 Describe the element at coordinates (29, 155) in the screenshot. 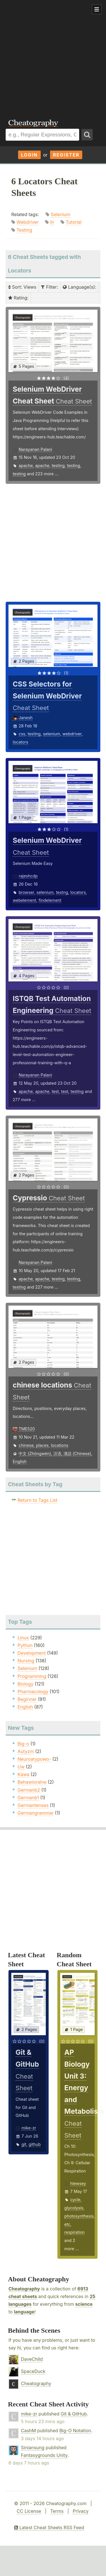

I see `Login` at that location.